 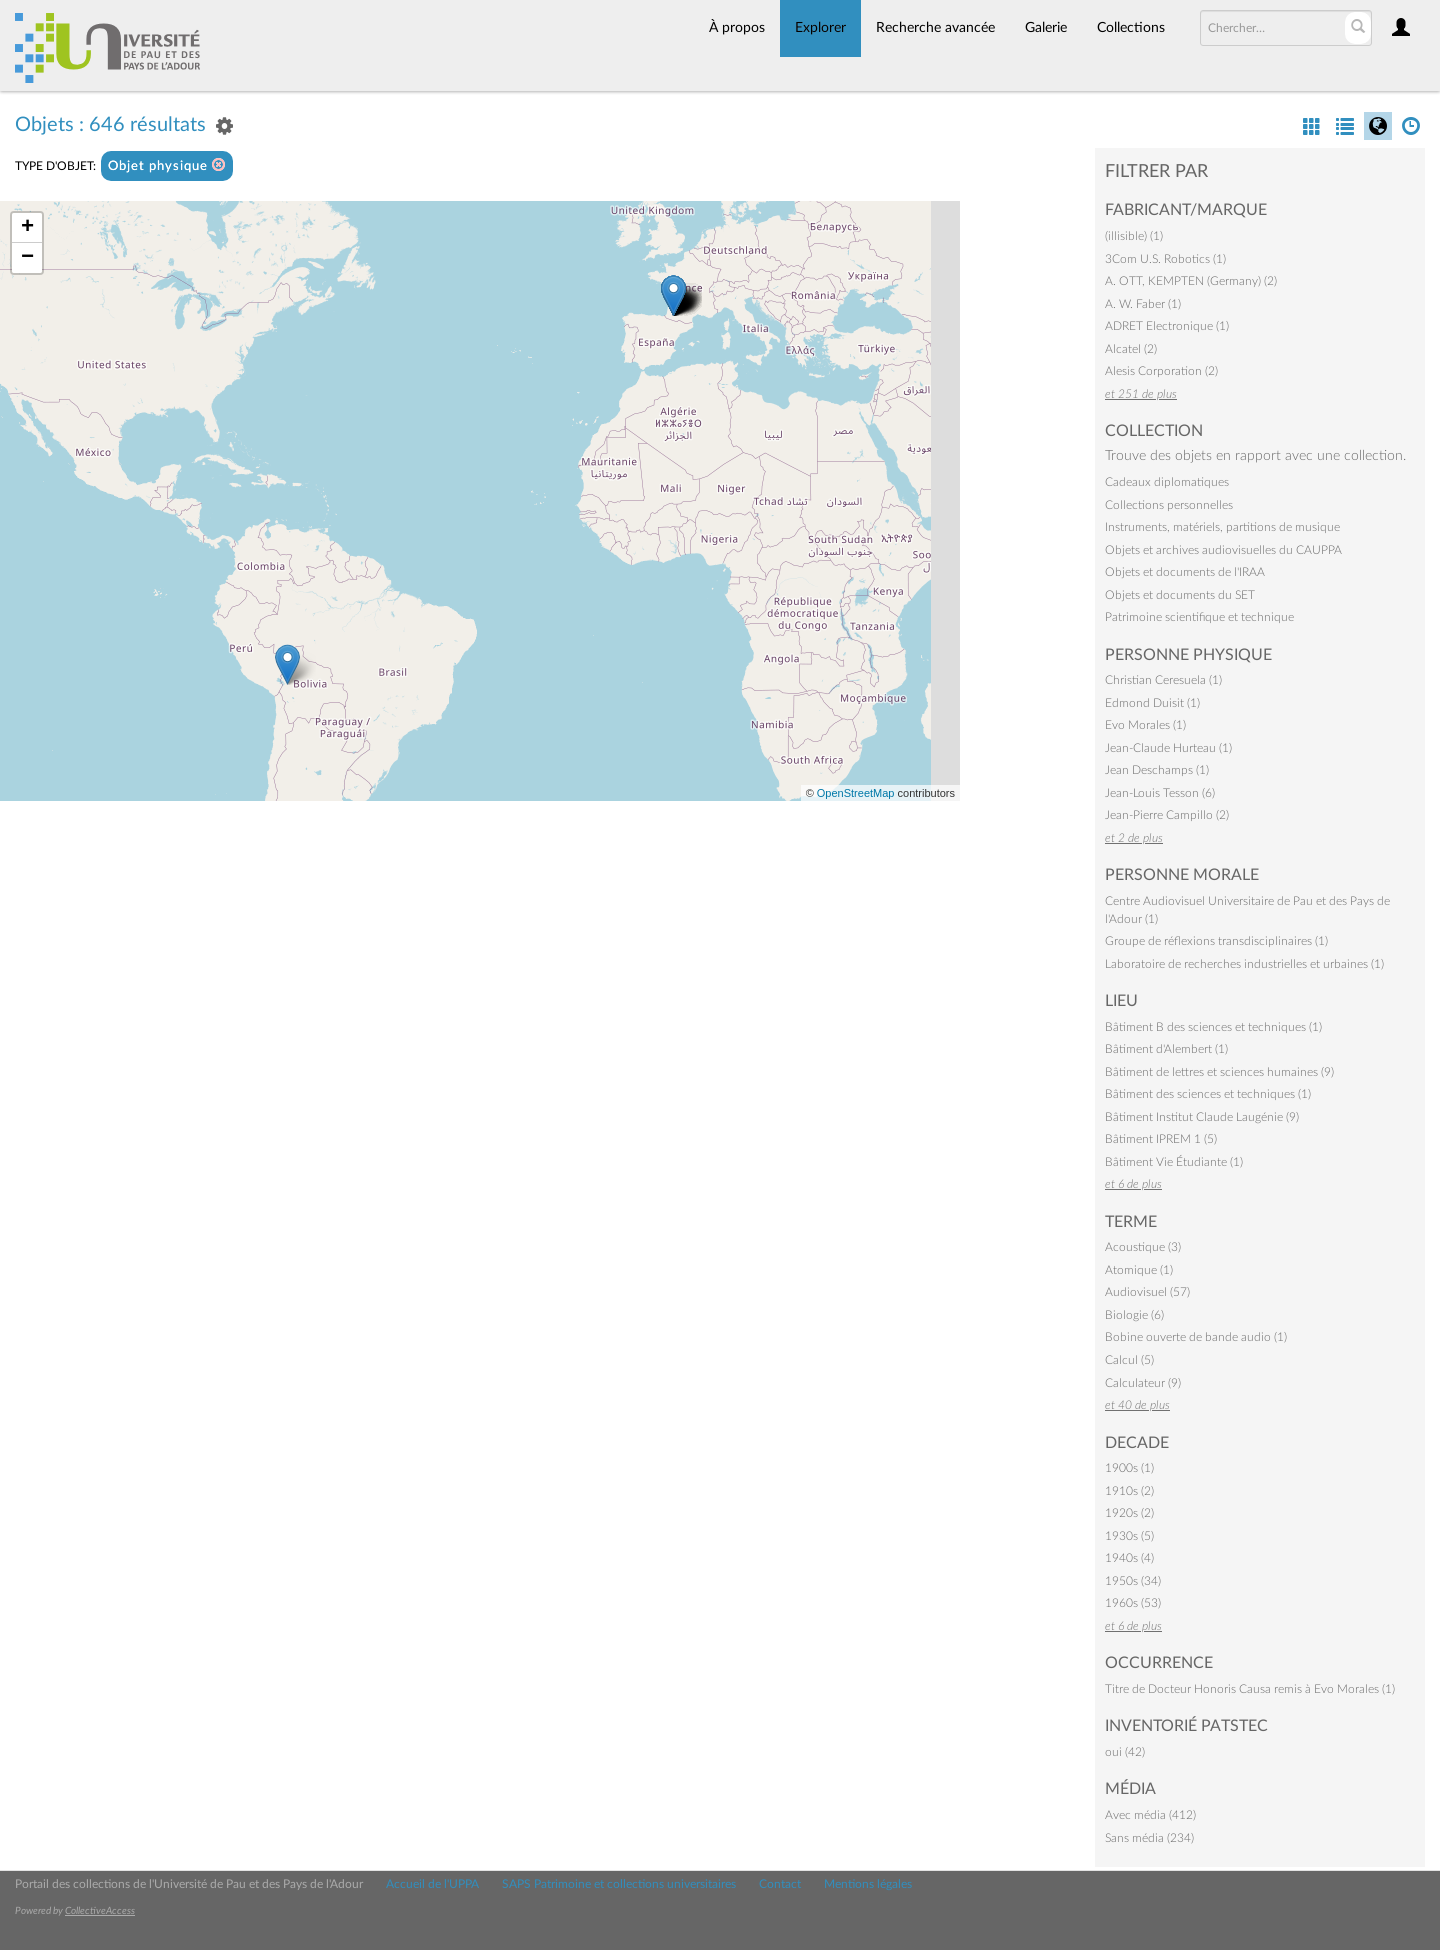 I want to click on Objets et documents du SET, so click(x=1180, y=595).